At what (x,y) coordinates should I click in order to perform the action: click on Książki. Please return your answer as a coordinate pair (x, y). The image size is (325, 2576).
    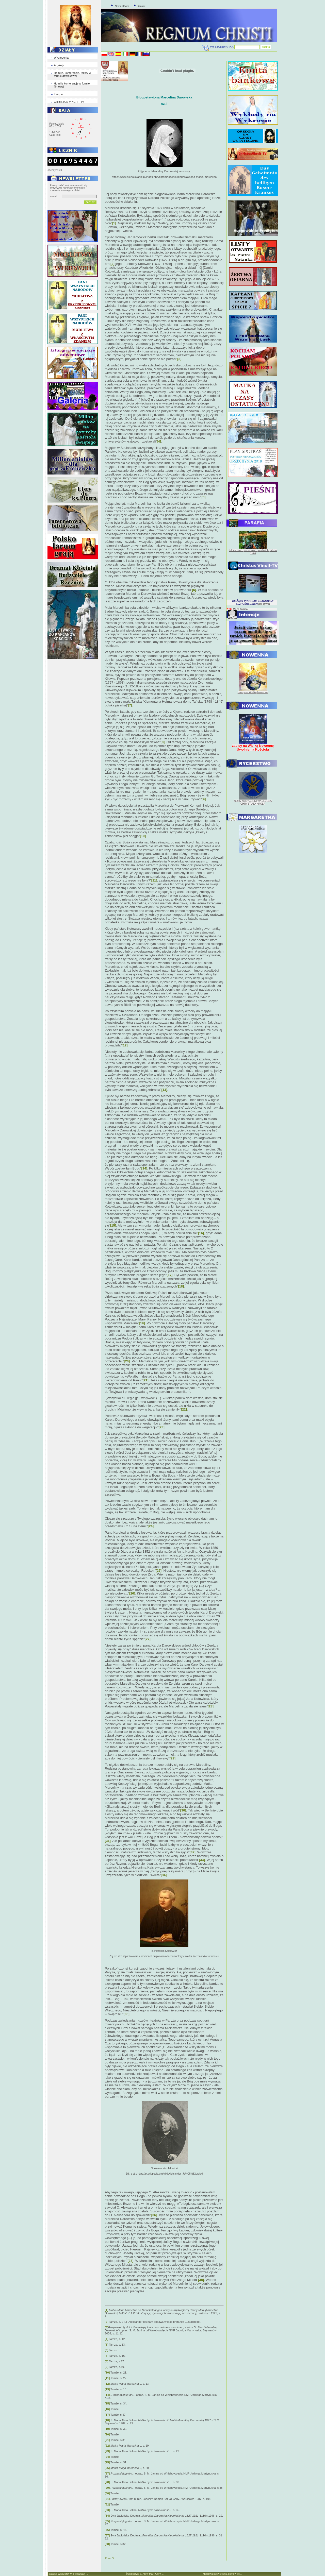
    Looking at the image, I should click on (58, 94).